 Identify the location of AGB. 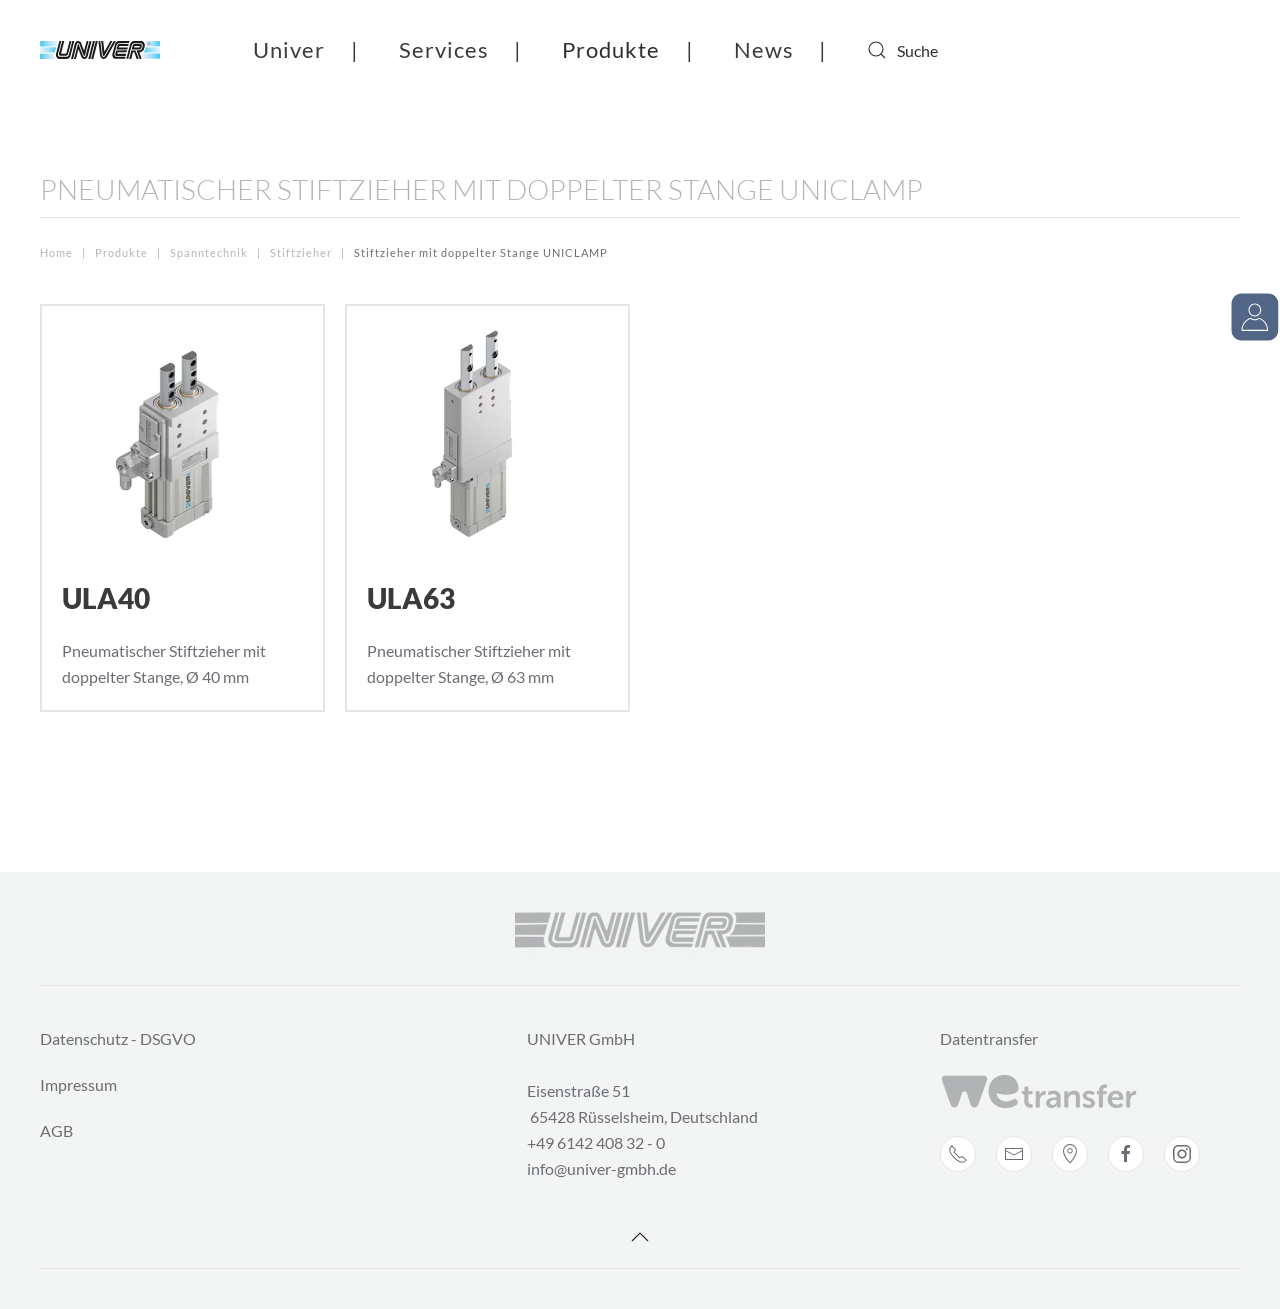
(56, 1130).